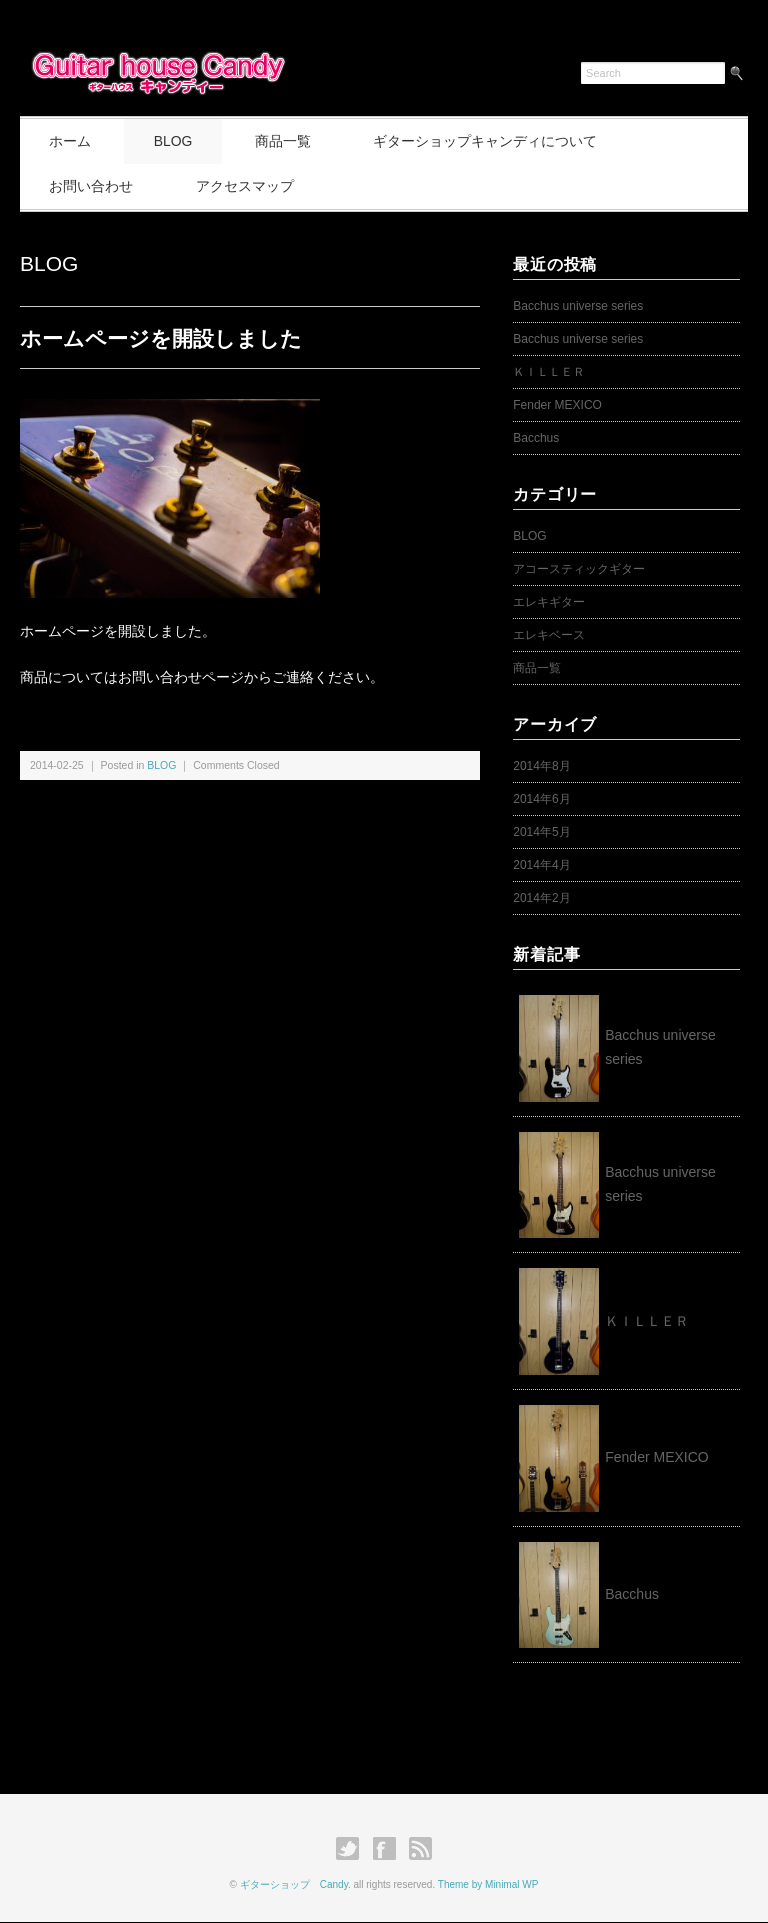 Image resolution: width=768 pixels, height=1923 pixels. Describe the element at coordinates (579, 569) in the screenshot. I see `アコースティックギター` at that location.